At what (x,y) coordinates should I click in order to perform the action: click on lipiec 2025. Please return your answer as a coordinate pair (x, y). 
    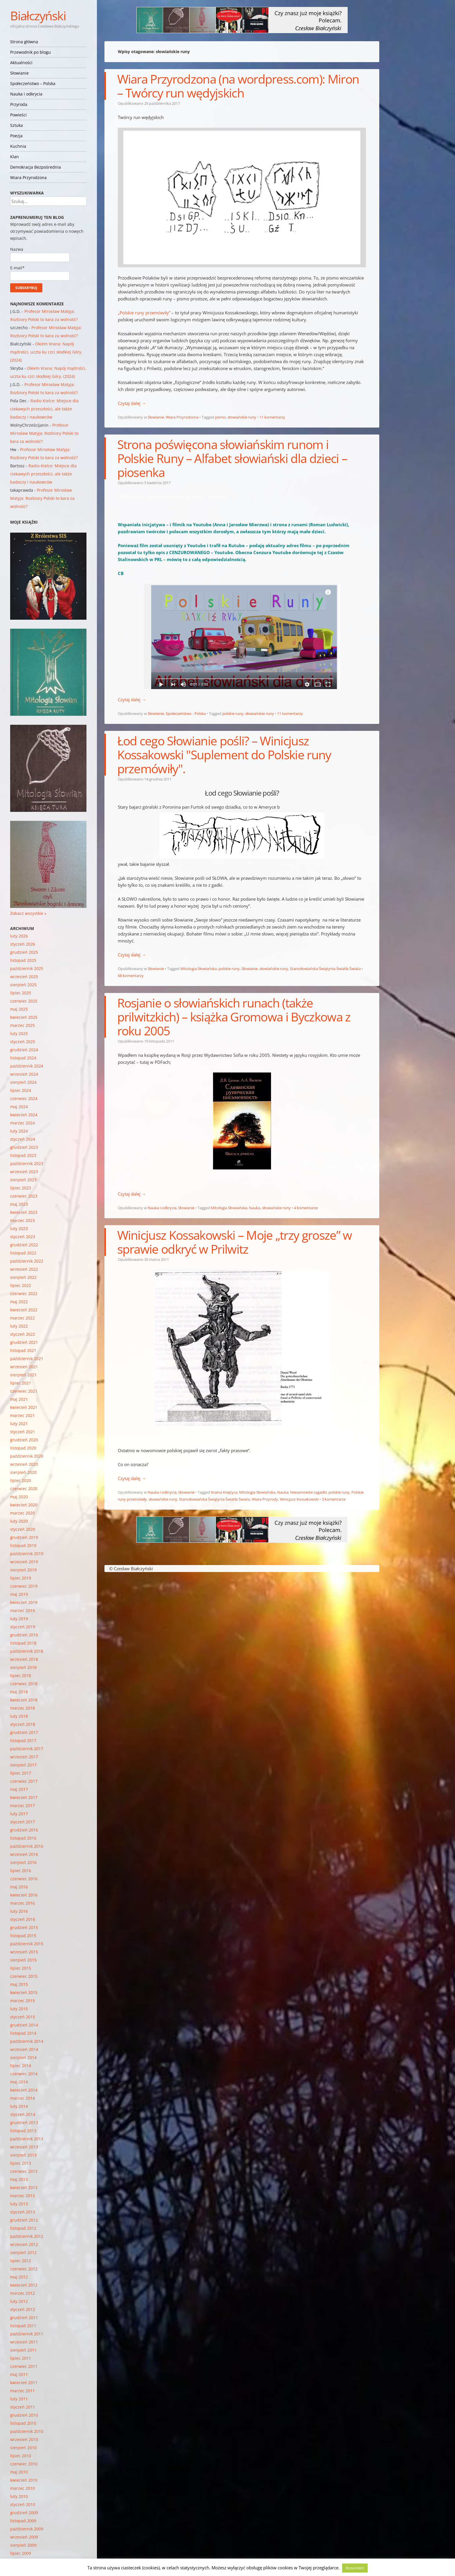
    Looking at the image, I should click on (20, 993).